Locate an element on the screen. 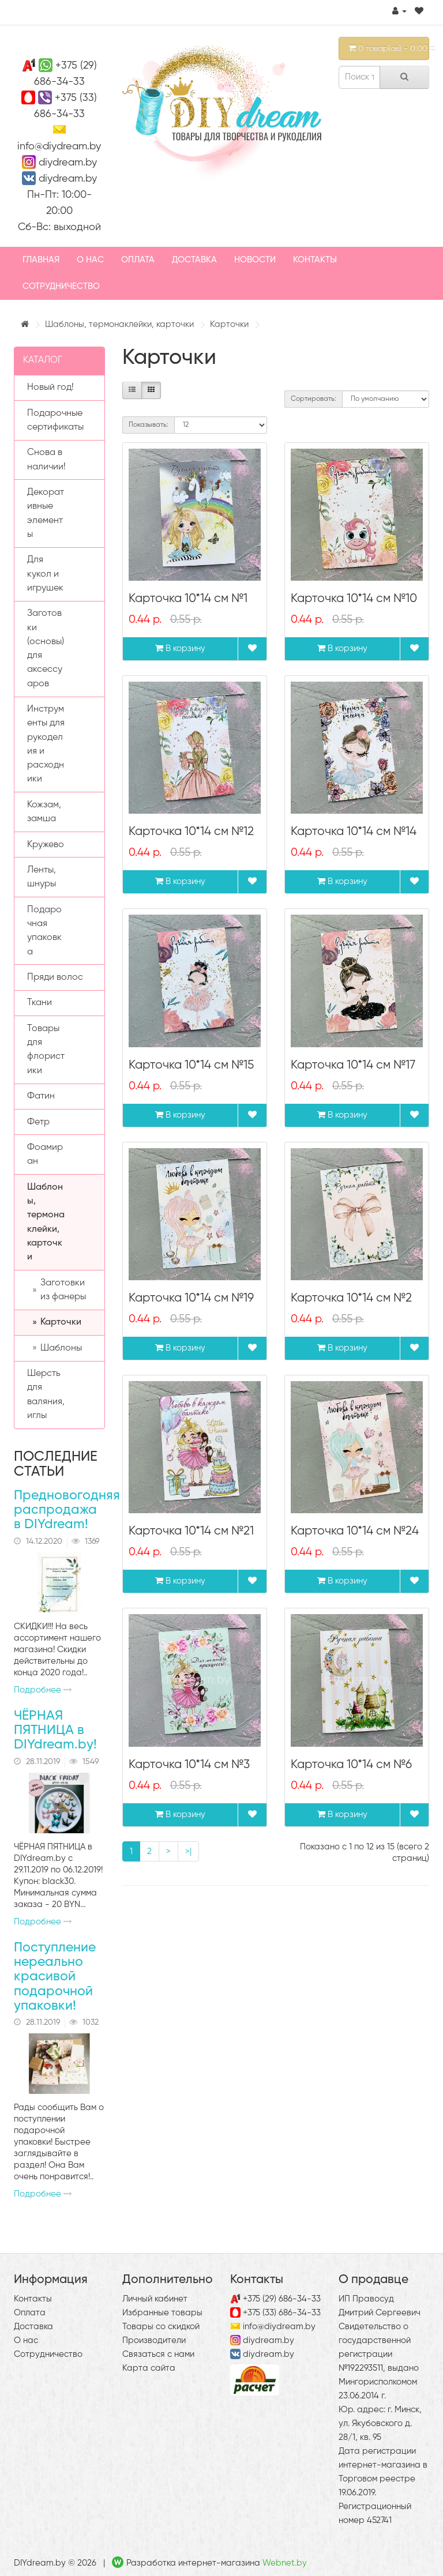 This screenshot has height=2576, width=443. Карточка 10*14 см №21 is located at coordinates (191, 1531).